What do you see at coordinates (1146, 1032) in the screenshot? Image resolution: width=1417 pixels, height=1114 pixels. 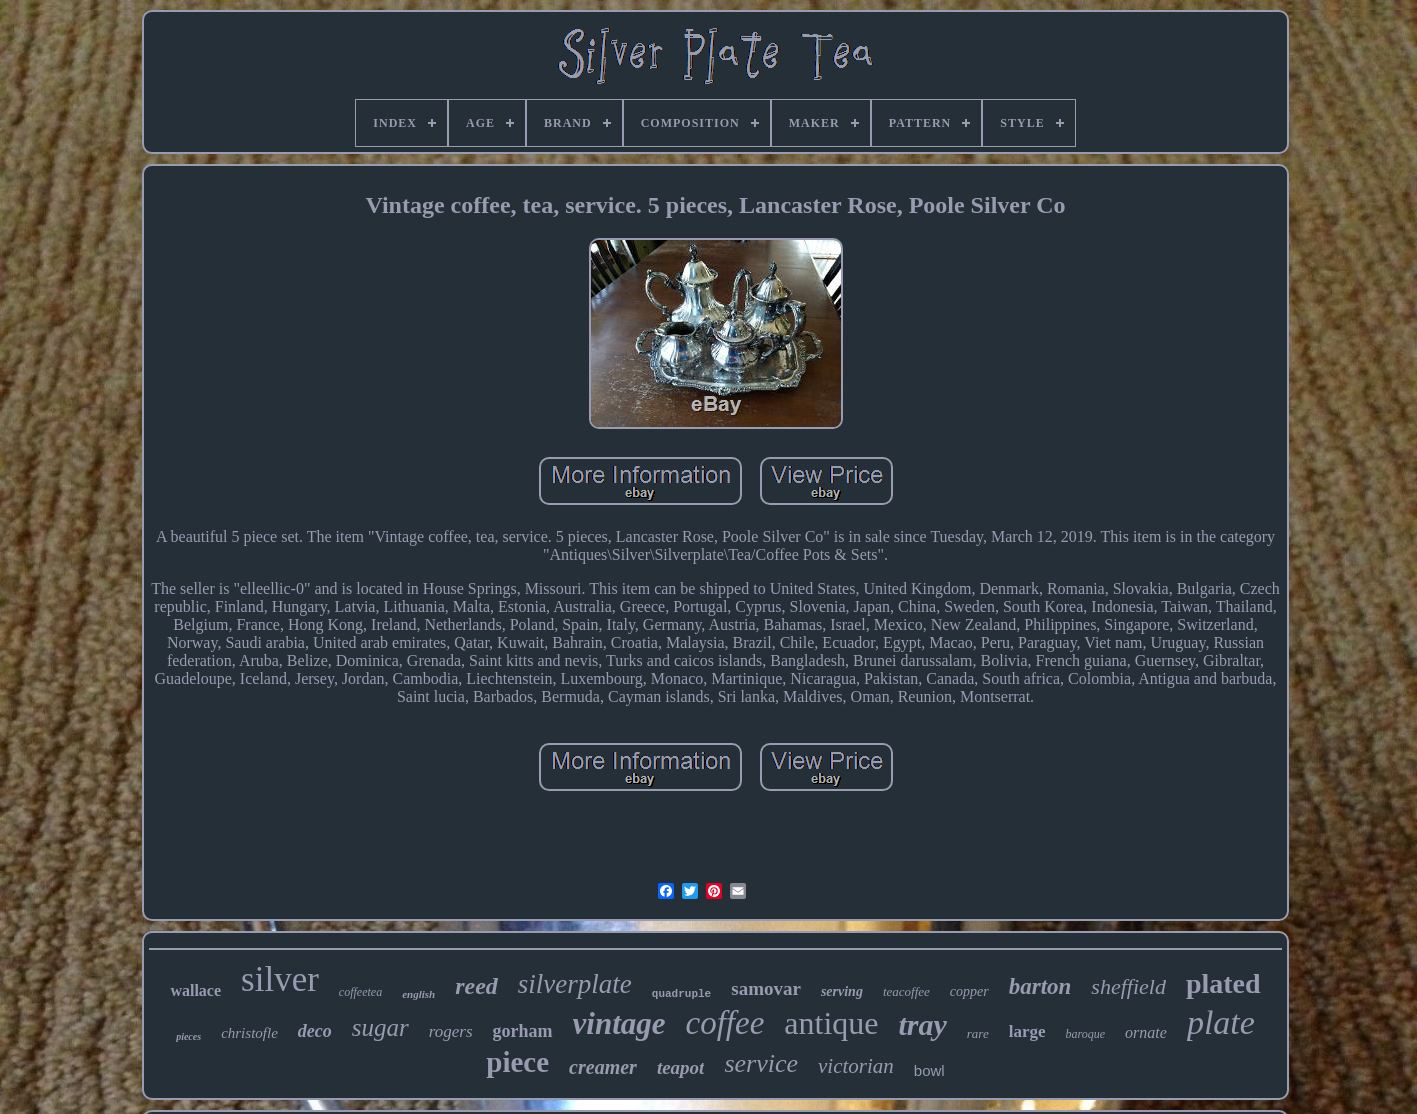 I see `ornate` at bounding box center [1146, 1032].